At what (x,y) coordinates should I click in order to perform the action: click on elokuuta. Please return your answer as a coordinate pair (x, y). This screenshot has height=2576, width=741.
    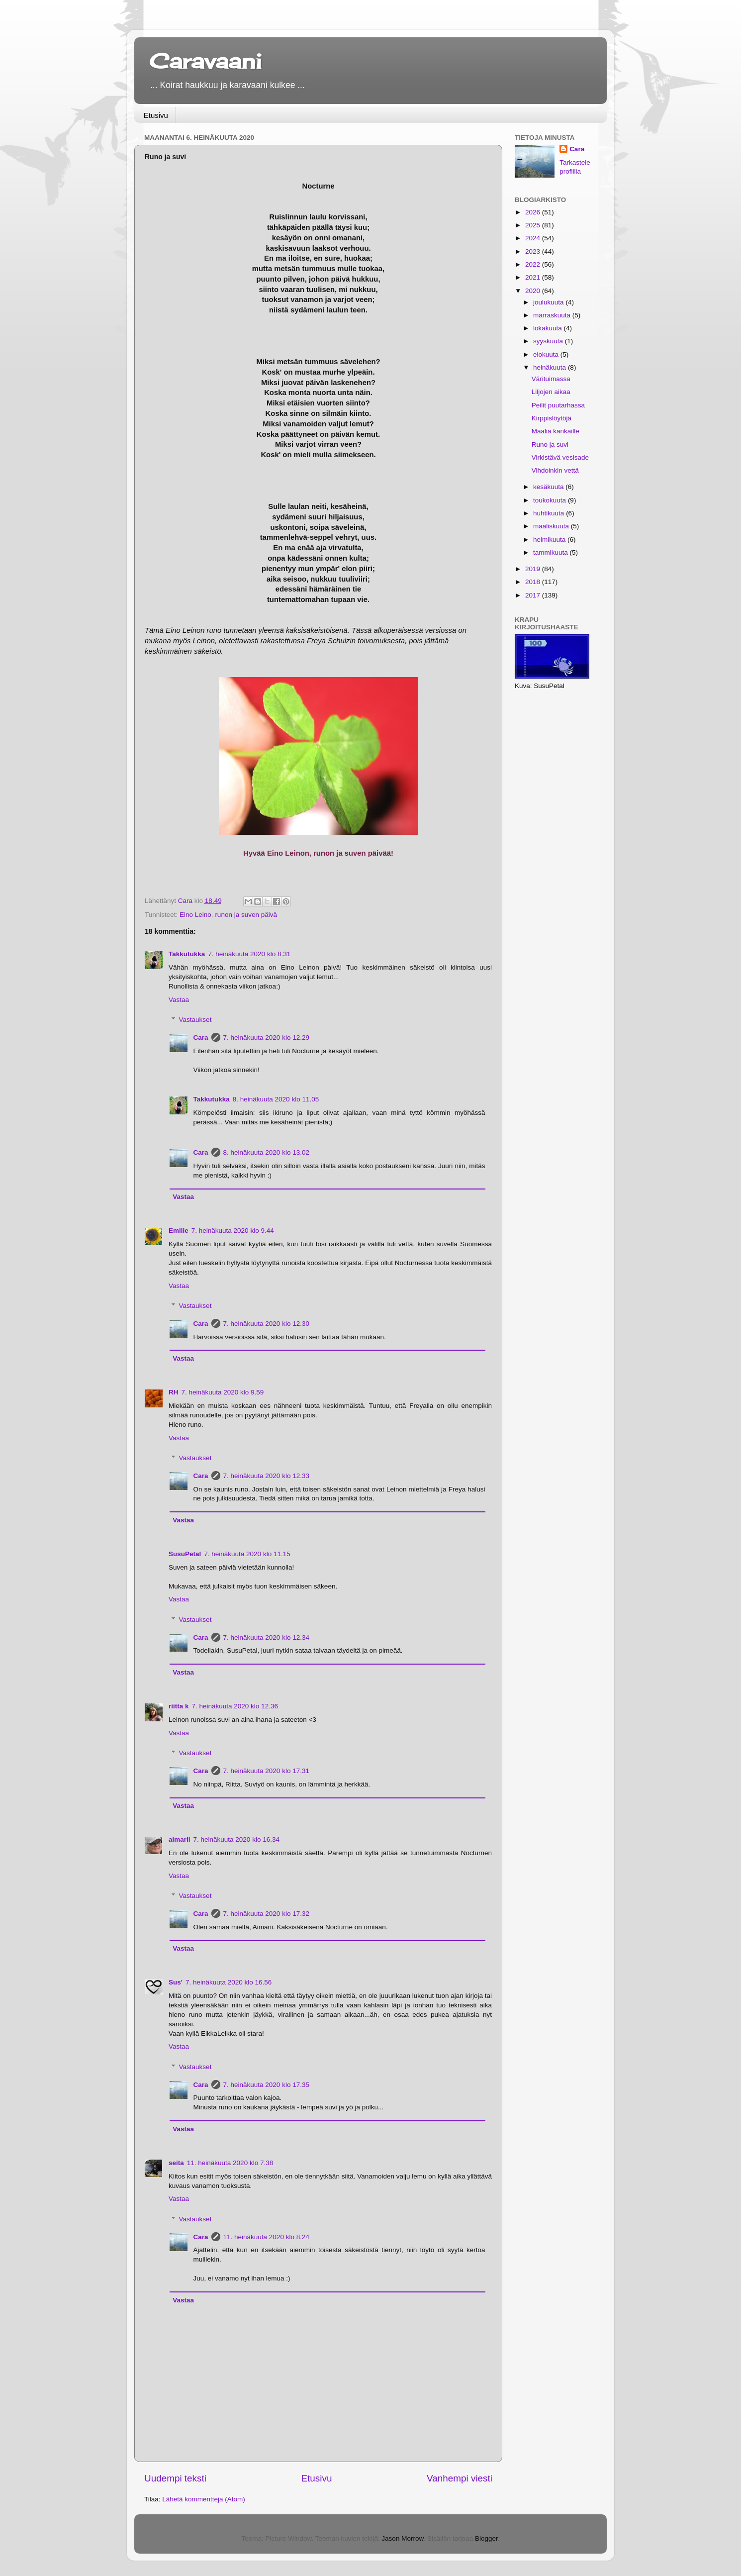
    Looking at the image, I should click on (546, 354).